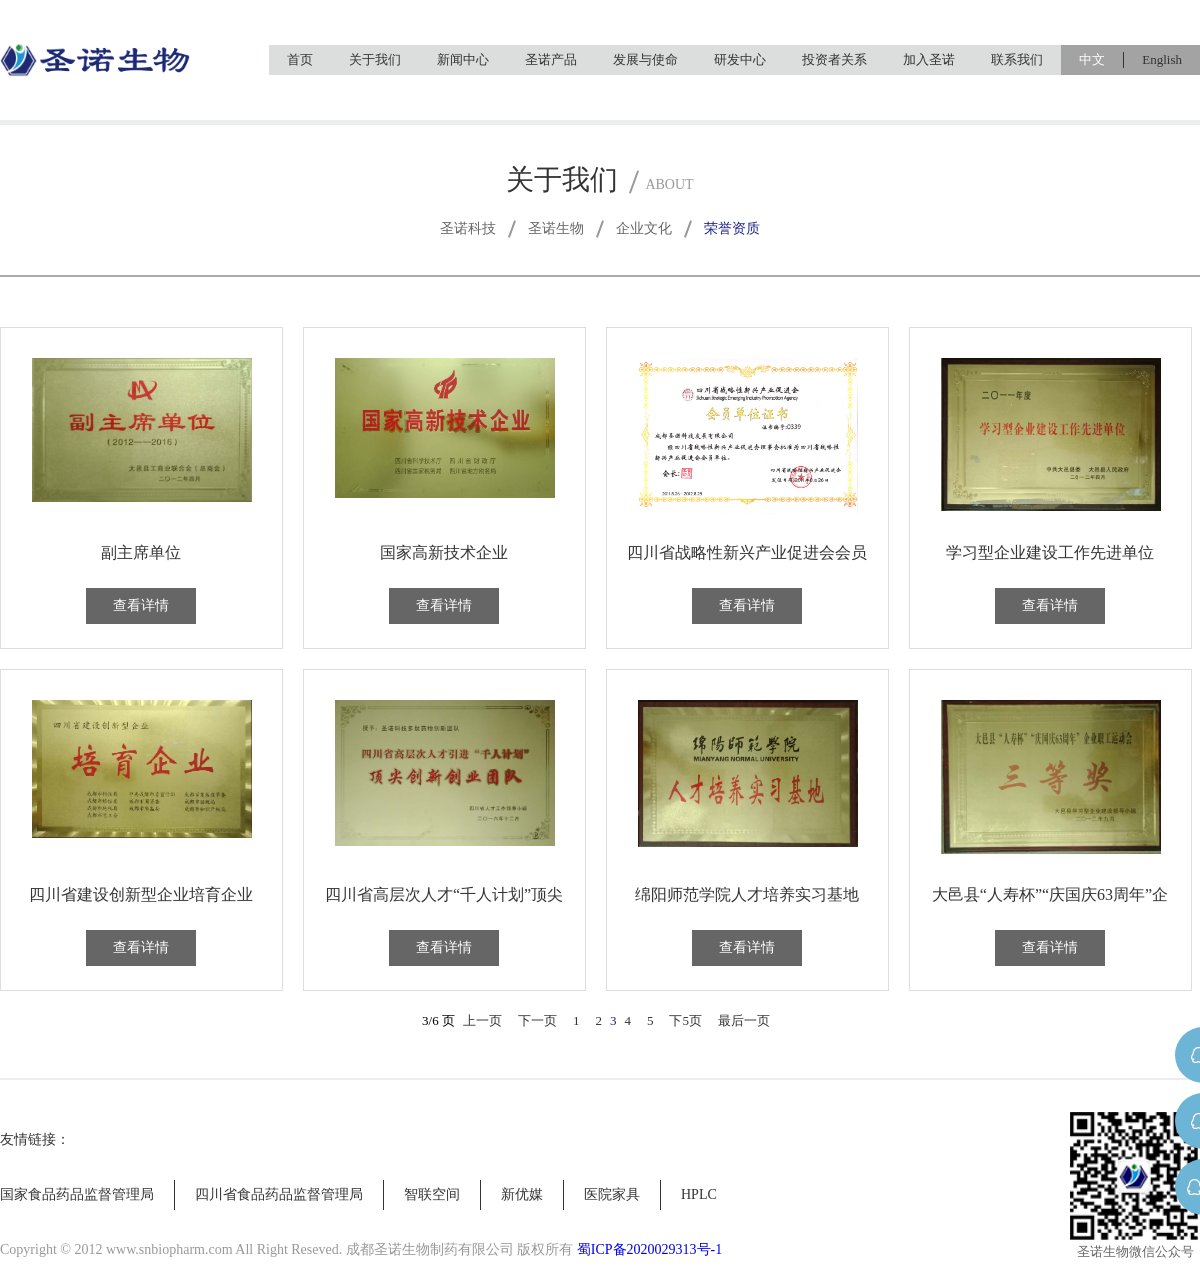 The width and height of the screenshot is (1200, 1283). I want to click on 医院家具, so click(612, 1194).